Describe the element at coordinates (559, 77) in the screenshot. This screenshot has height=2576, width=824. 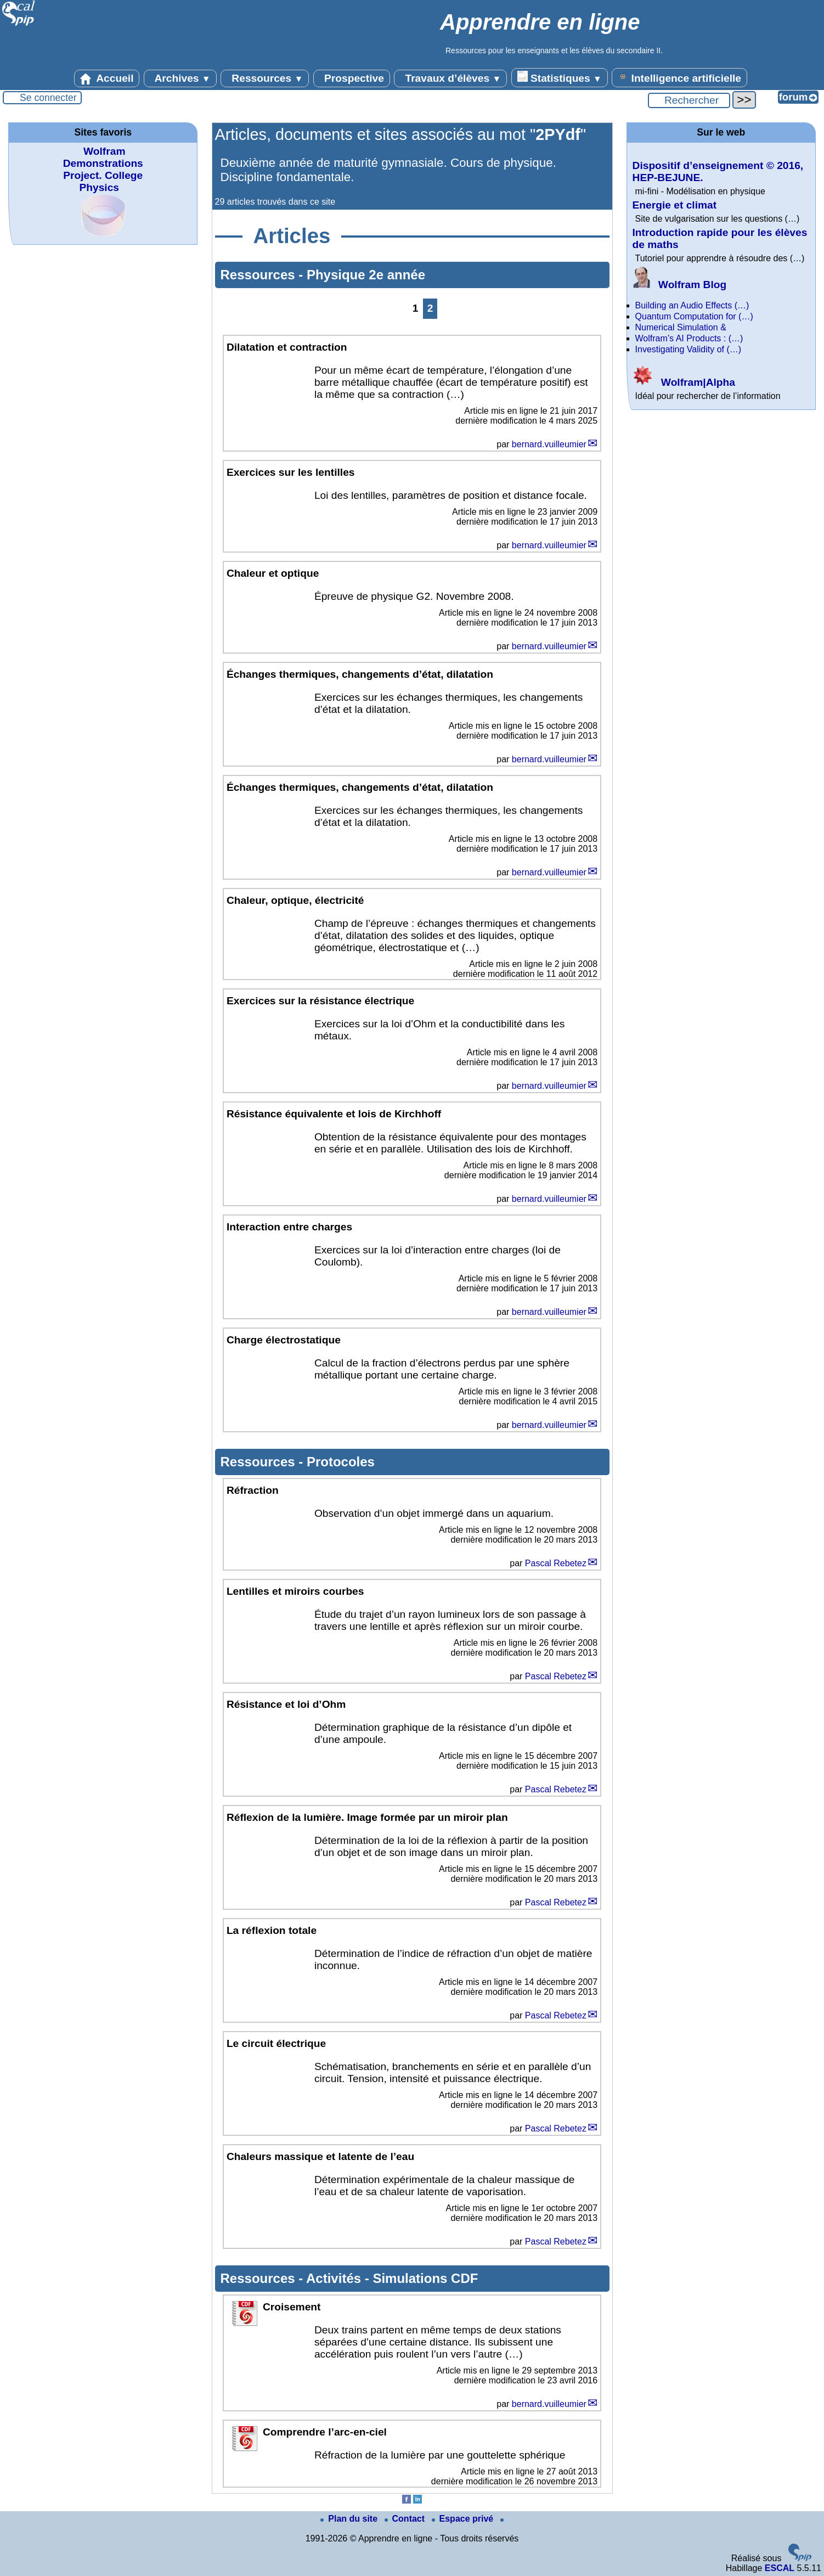
I see `Statistiques` at that location.